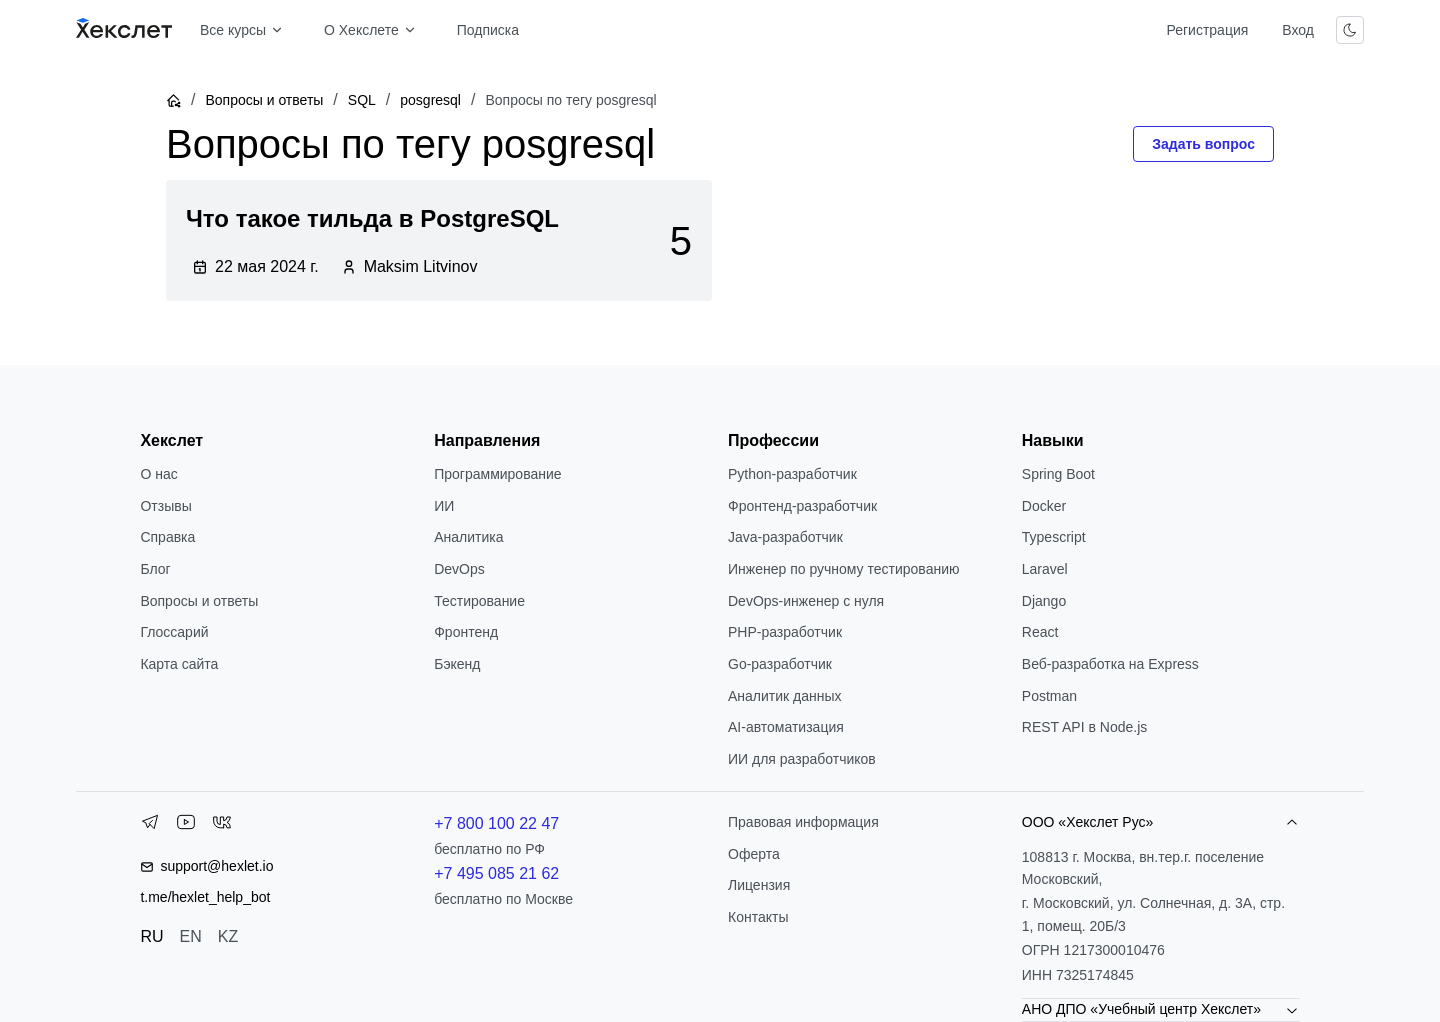 This screenshot has width=1440, height=1022. I want to click on ИИ для разработчиков, so click(802, 759).